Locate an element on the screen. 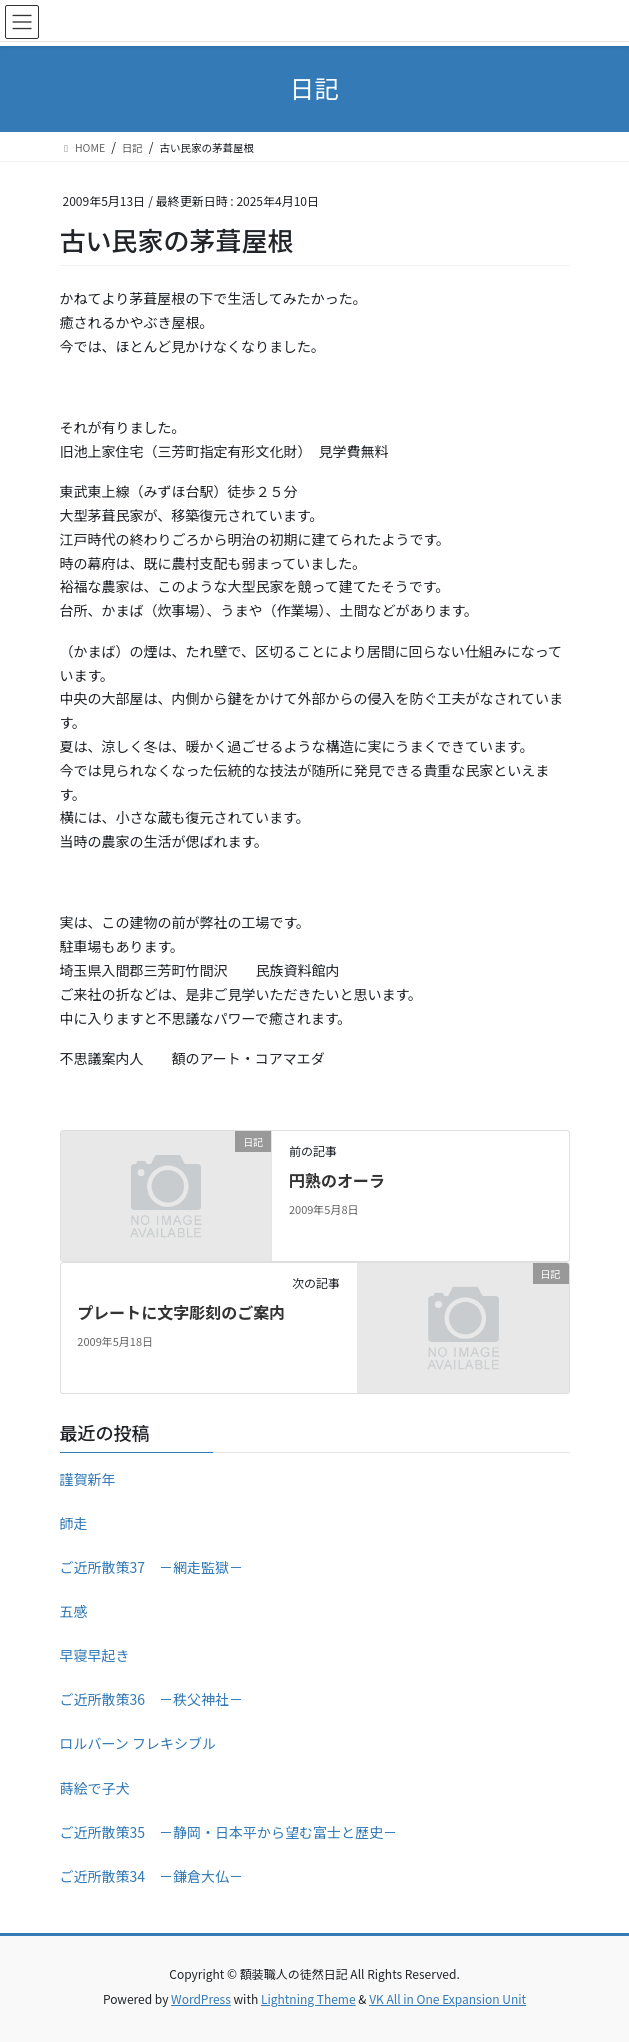 The height and width of the screenshot is (2042, 629). Lightning Theme is located at coordinates (308, 1998).